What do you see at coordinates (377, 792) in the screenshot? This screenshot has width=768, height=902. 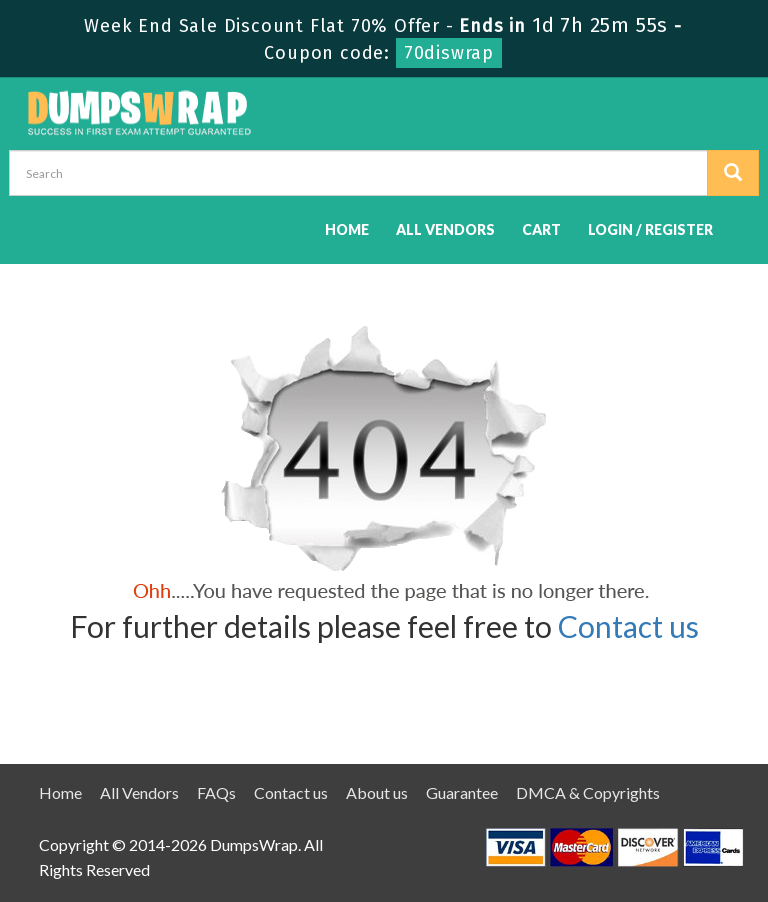 I see `About us` at bounding box center [377, 792].